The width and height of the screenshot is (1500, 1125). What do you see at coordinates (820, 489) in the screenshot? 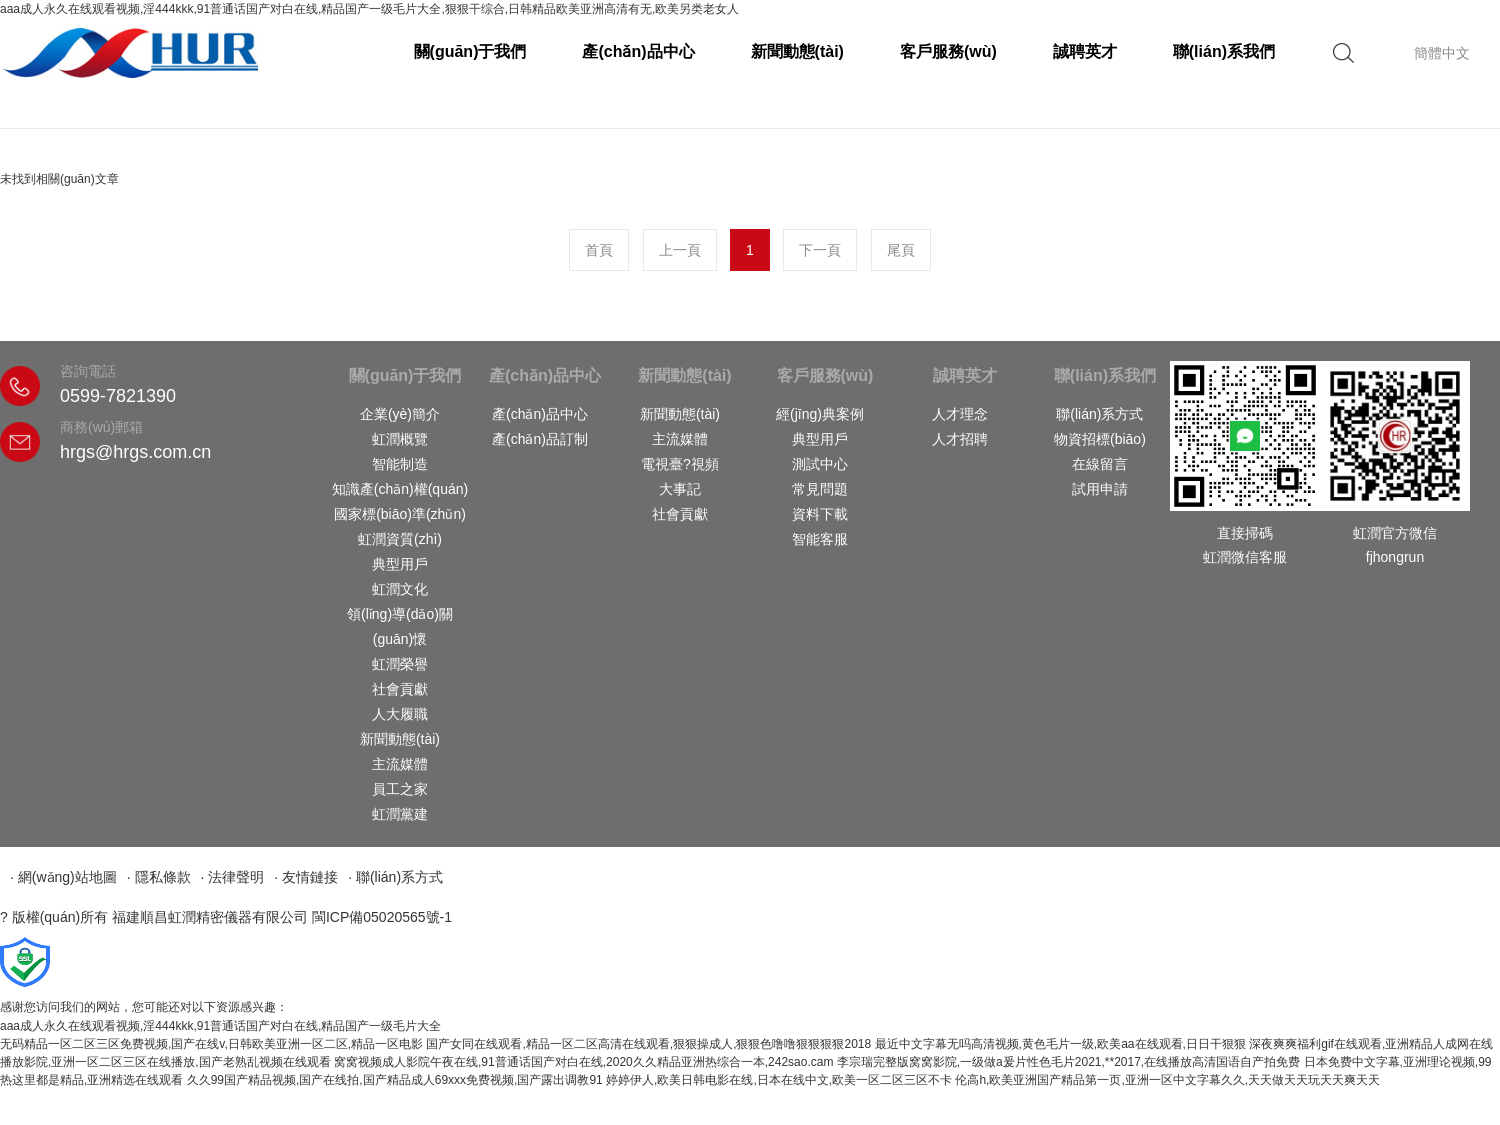
I see `常見問題` at bounding box center [820, 489].